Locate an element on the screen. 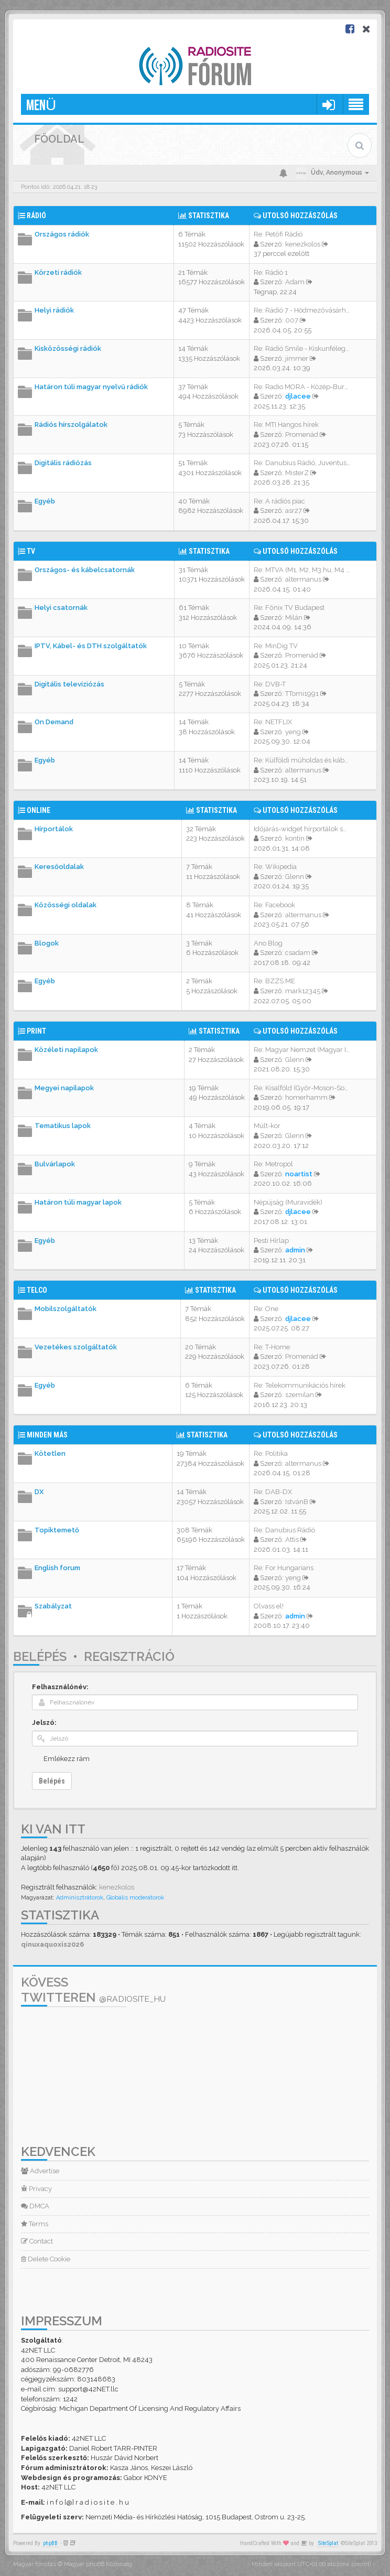 This screenshot has width=390, height=2576. Rádió is located at coordinates (36, 215).